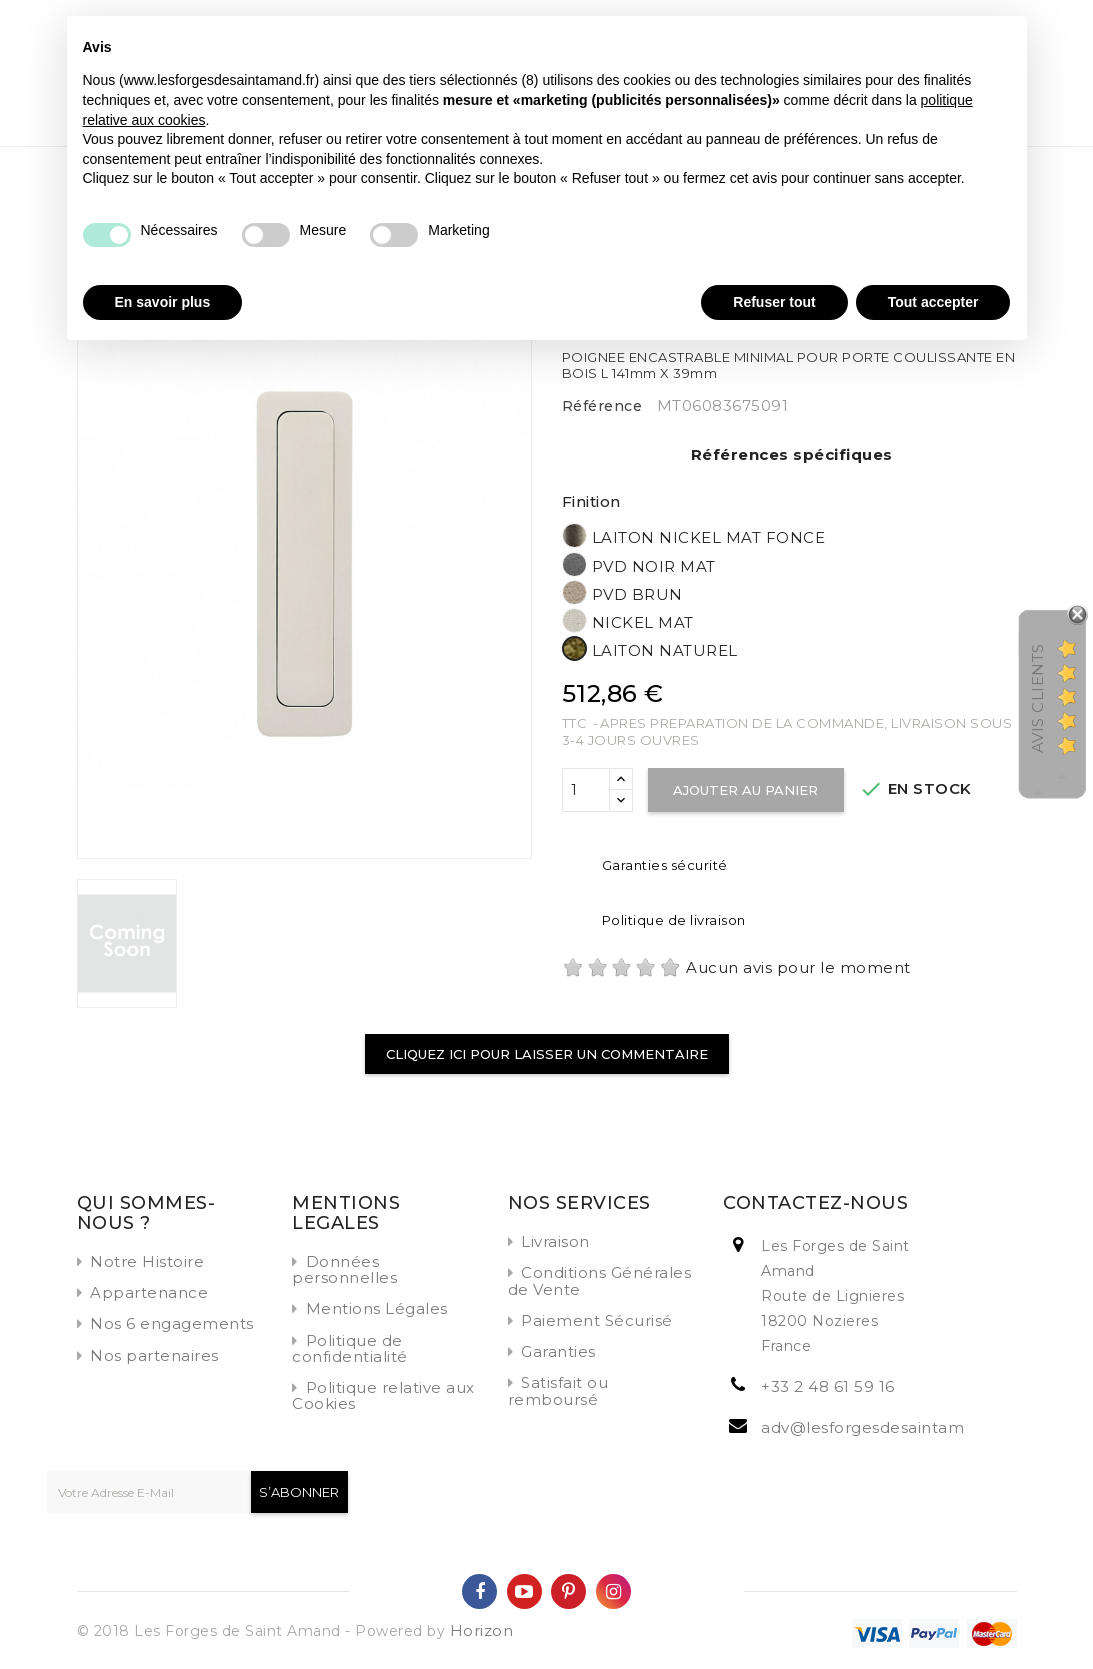 This screenshot has height=1669, width=1093. I want to click on Paiement Sécurisé, so click(597, 1320).